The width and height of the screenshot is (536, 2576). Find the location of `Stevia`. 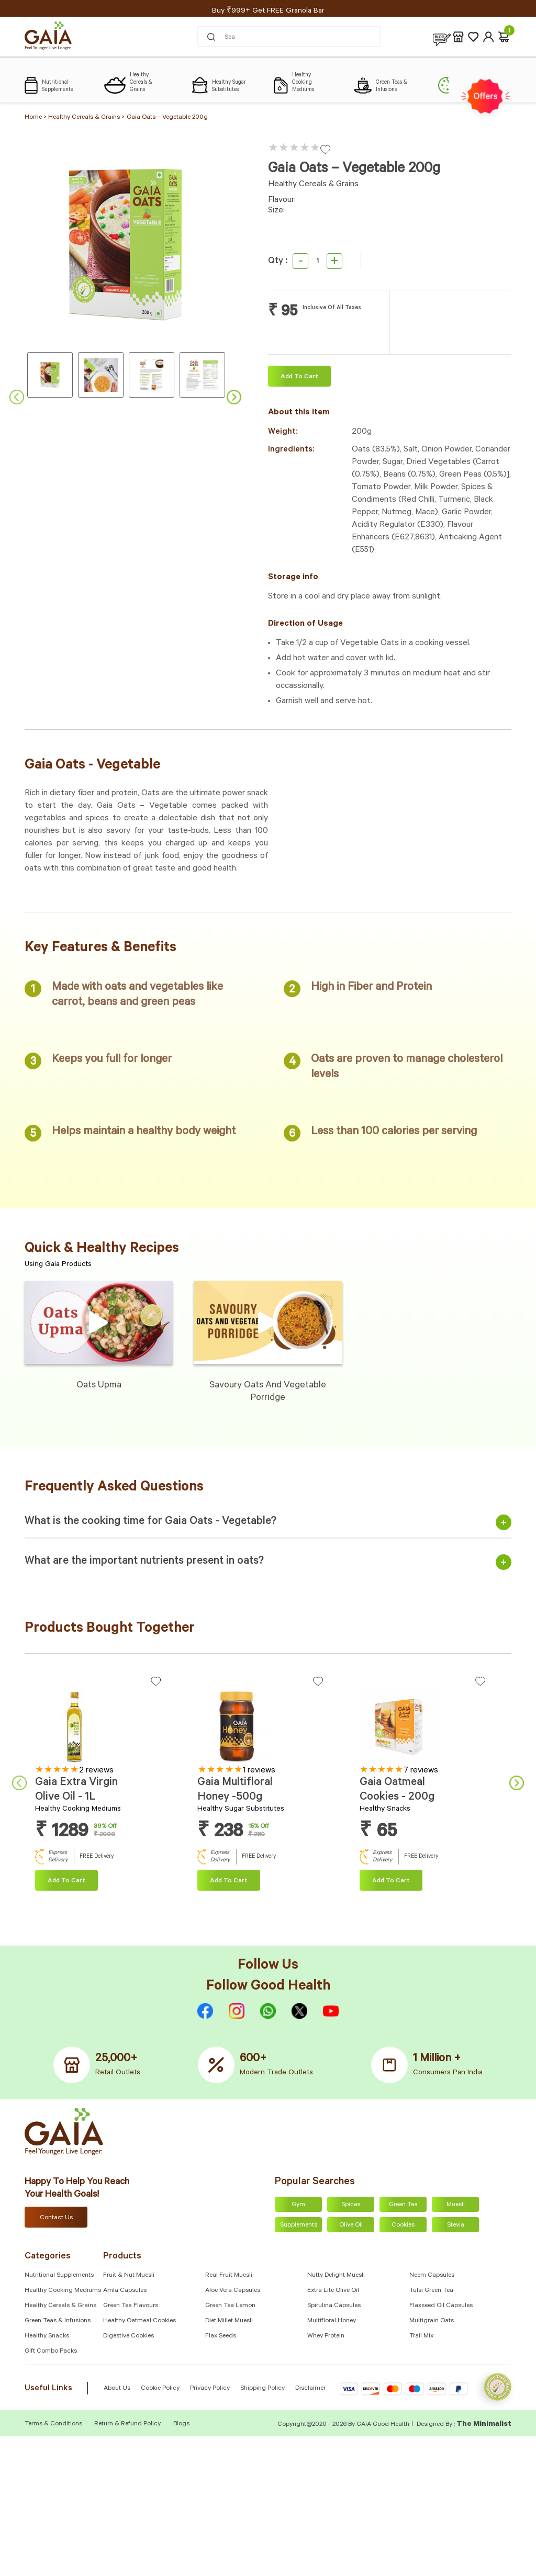

Stevia is located at coordinates (455, 2225).